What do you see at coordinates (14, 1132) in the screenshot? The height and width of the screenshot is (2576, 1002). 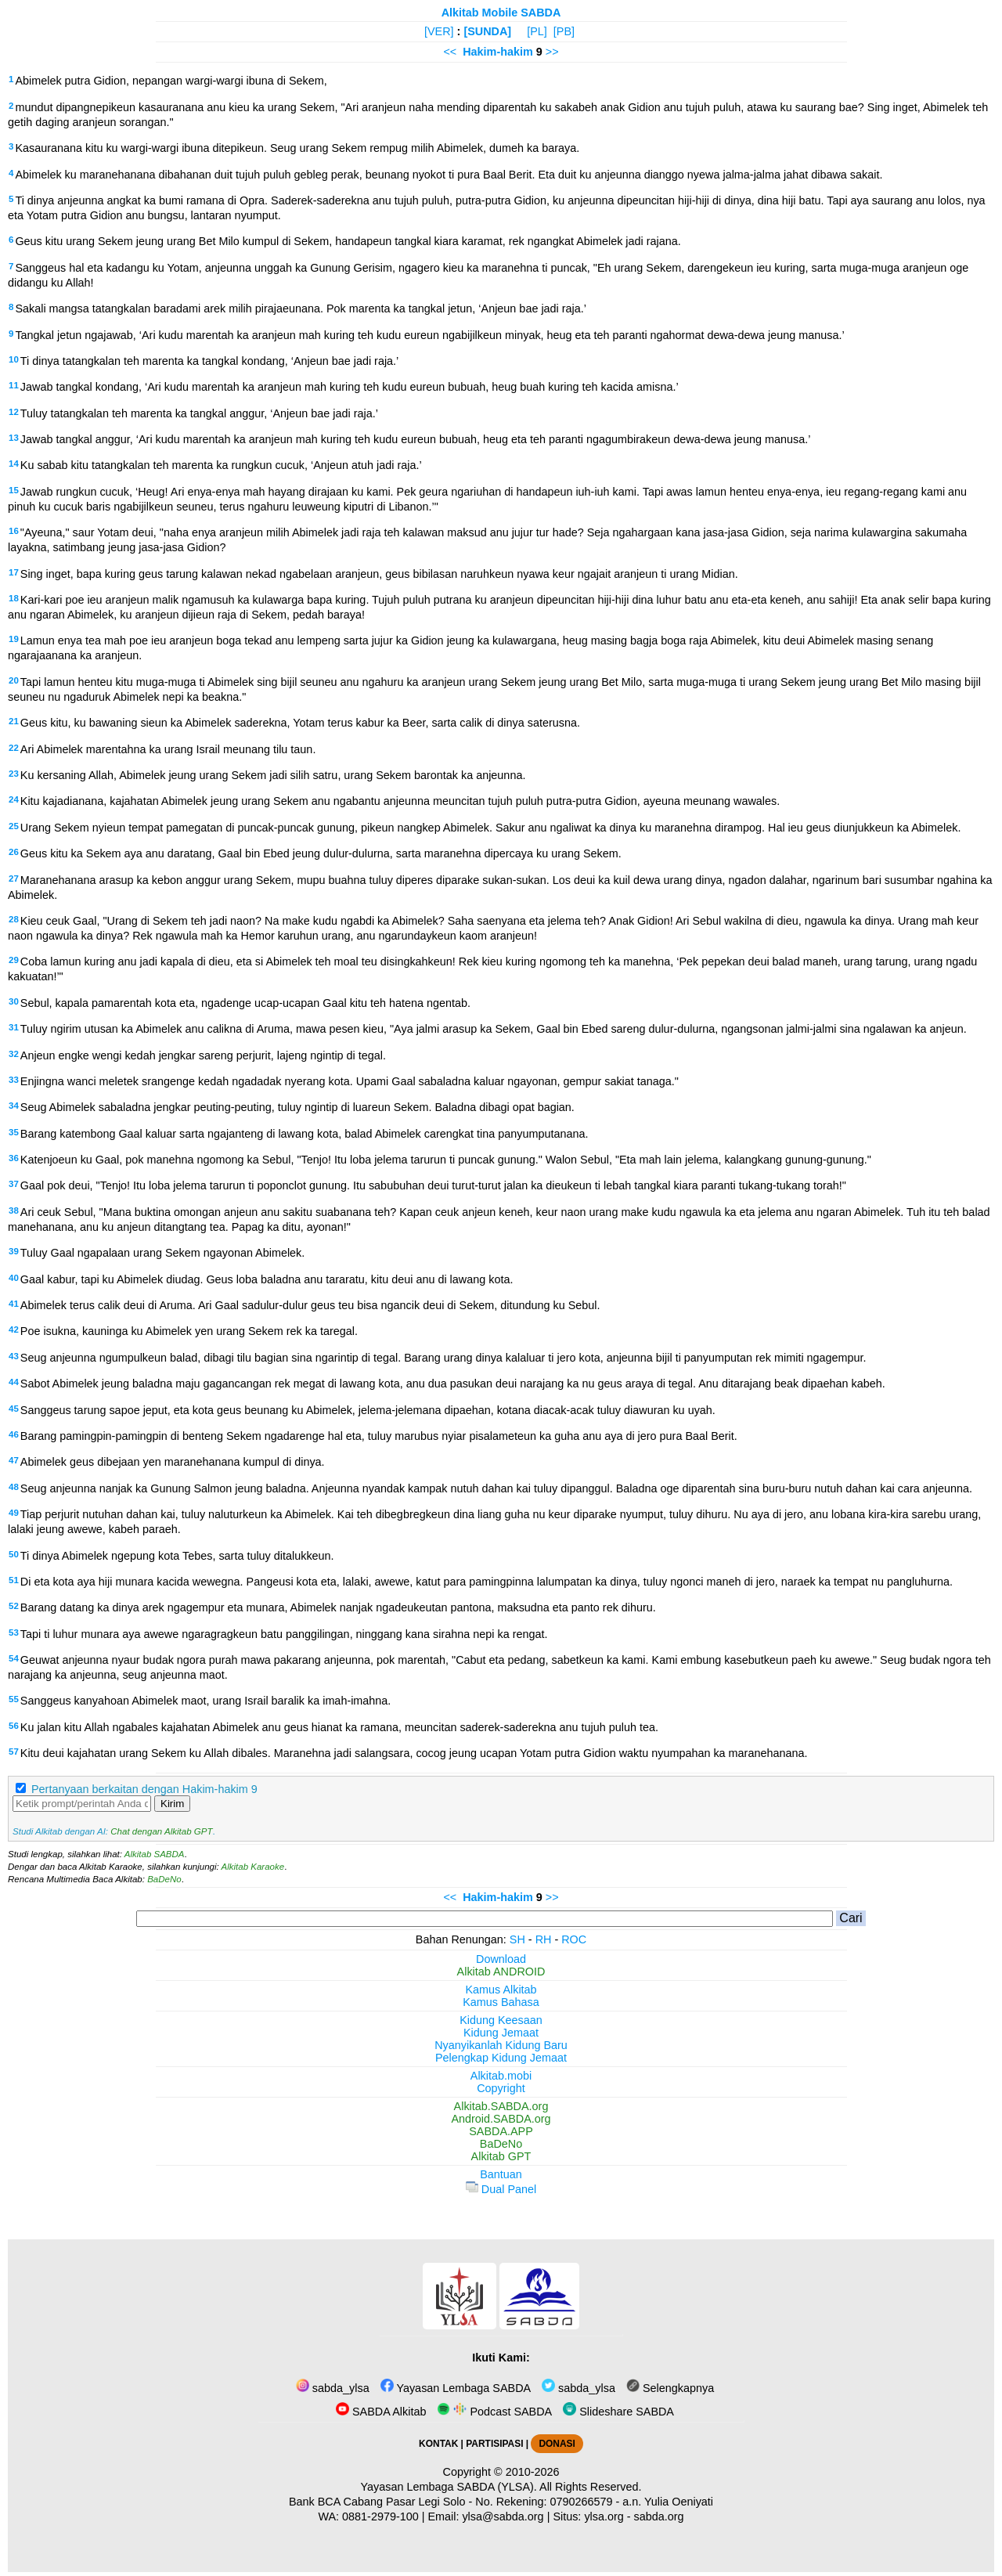 I see `35` at bounding box center [14, 1132].